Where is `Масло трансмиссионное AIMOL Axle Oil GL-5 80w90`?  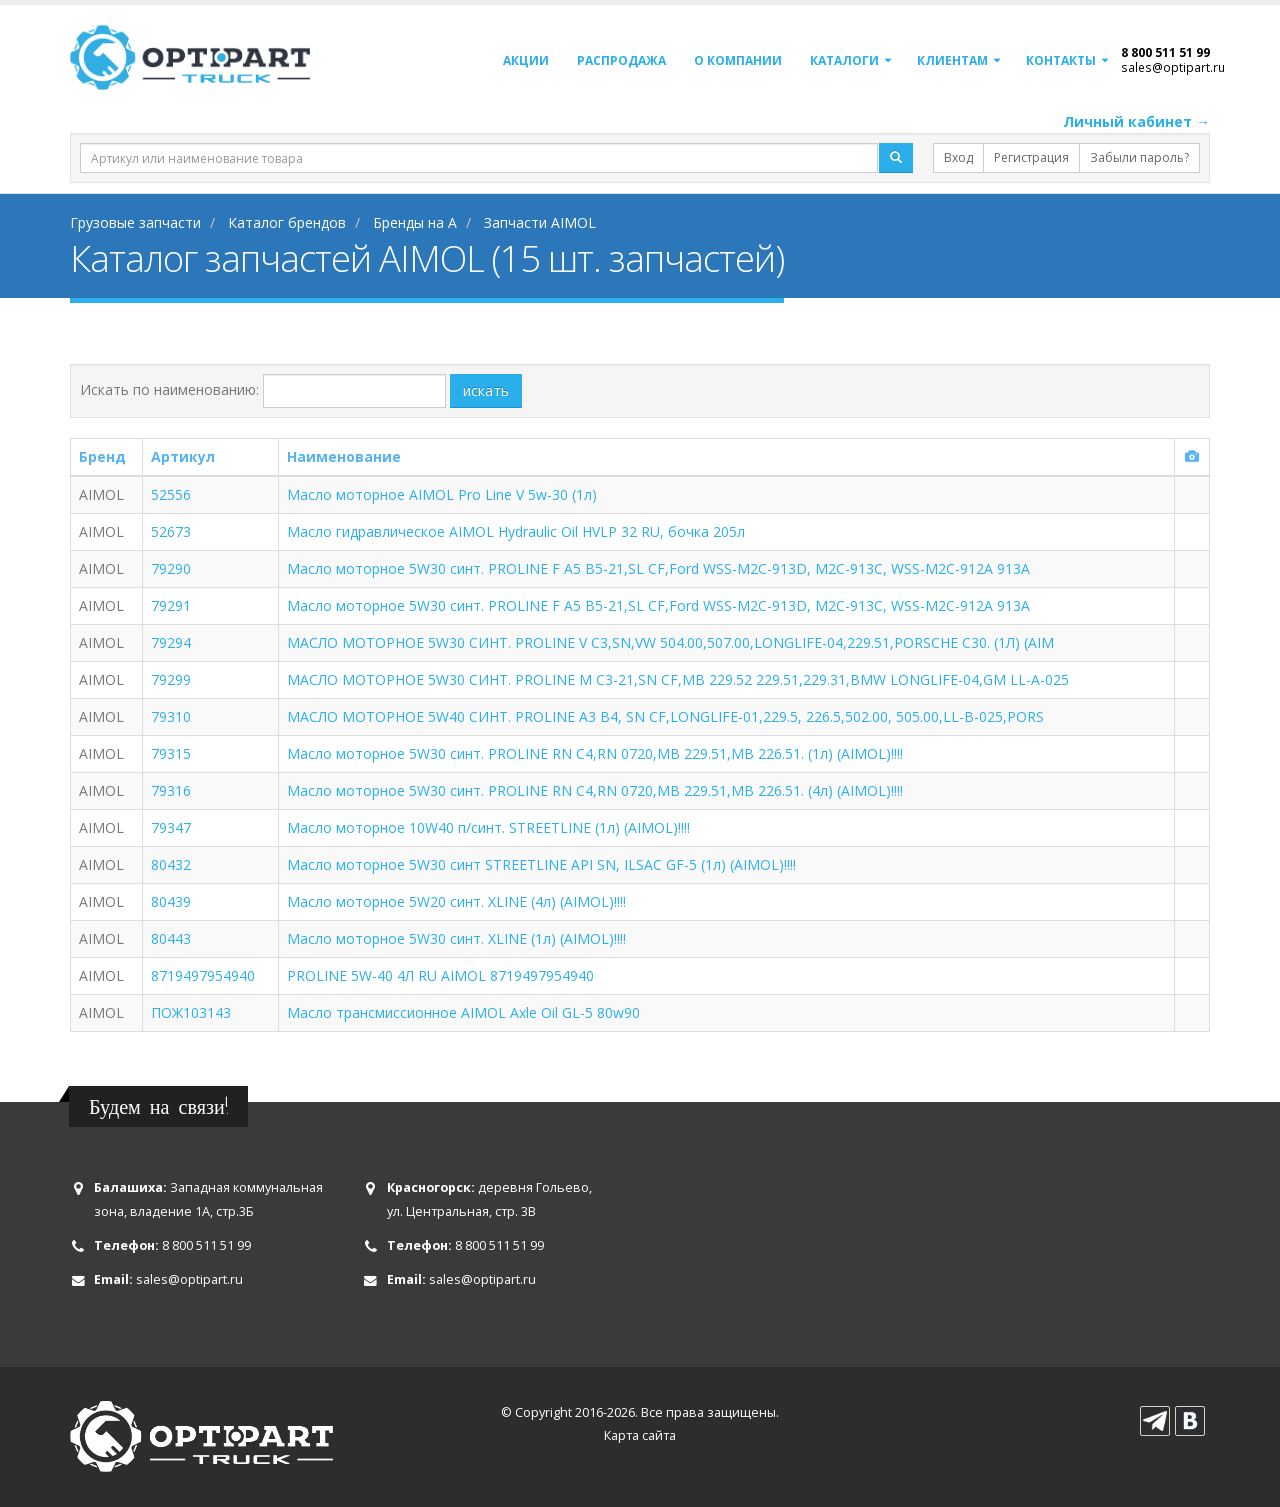
Масло трансмиссионное AIMOL Axle Oil GL-5 80w90 is located at coordinates (463, 1012).